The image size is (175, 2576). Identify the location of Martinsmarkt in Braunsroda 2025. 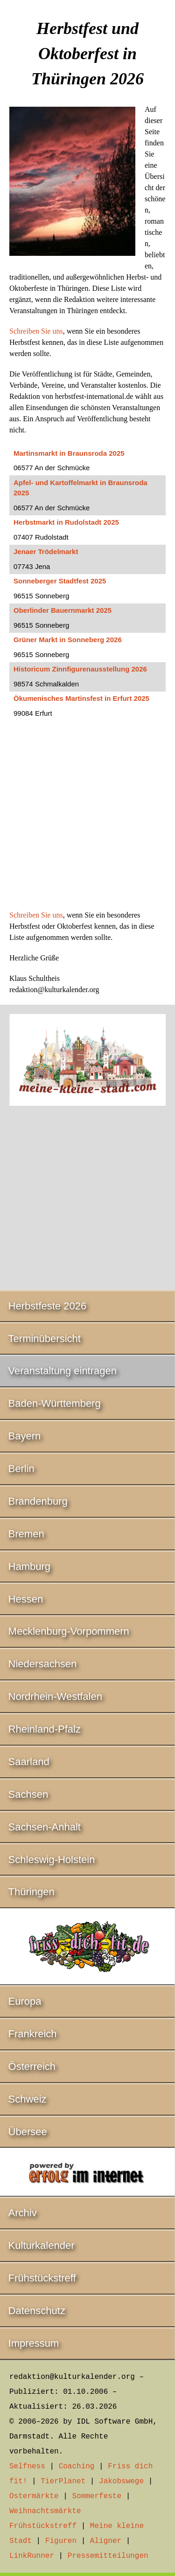
(69, 453).